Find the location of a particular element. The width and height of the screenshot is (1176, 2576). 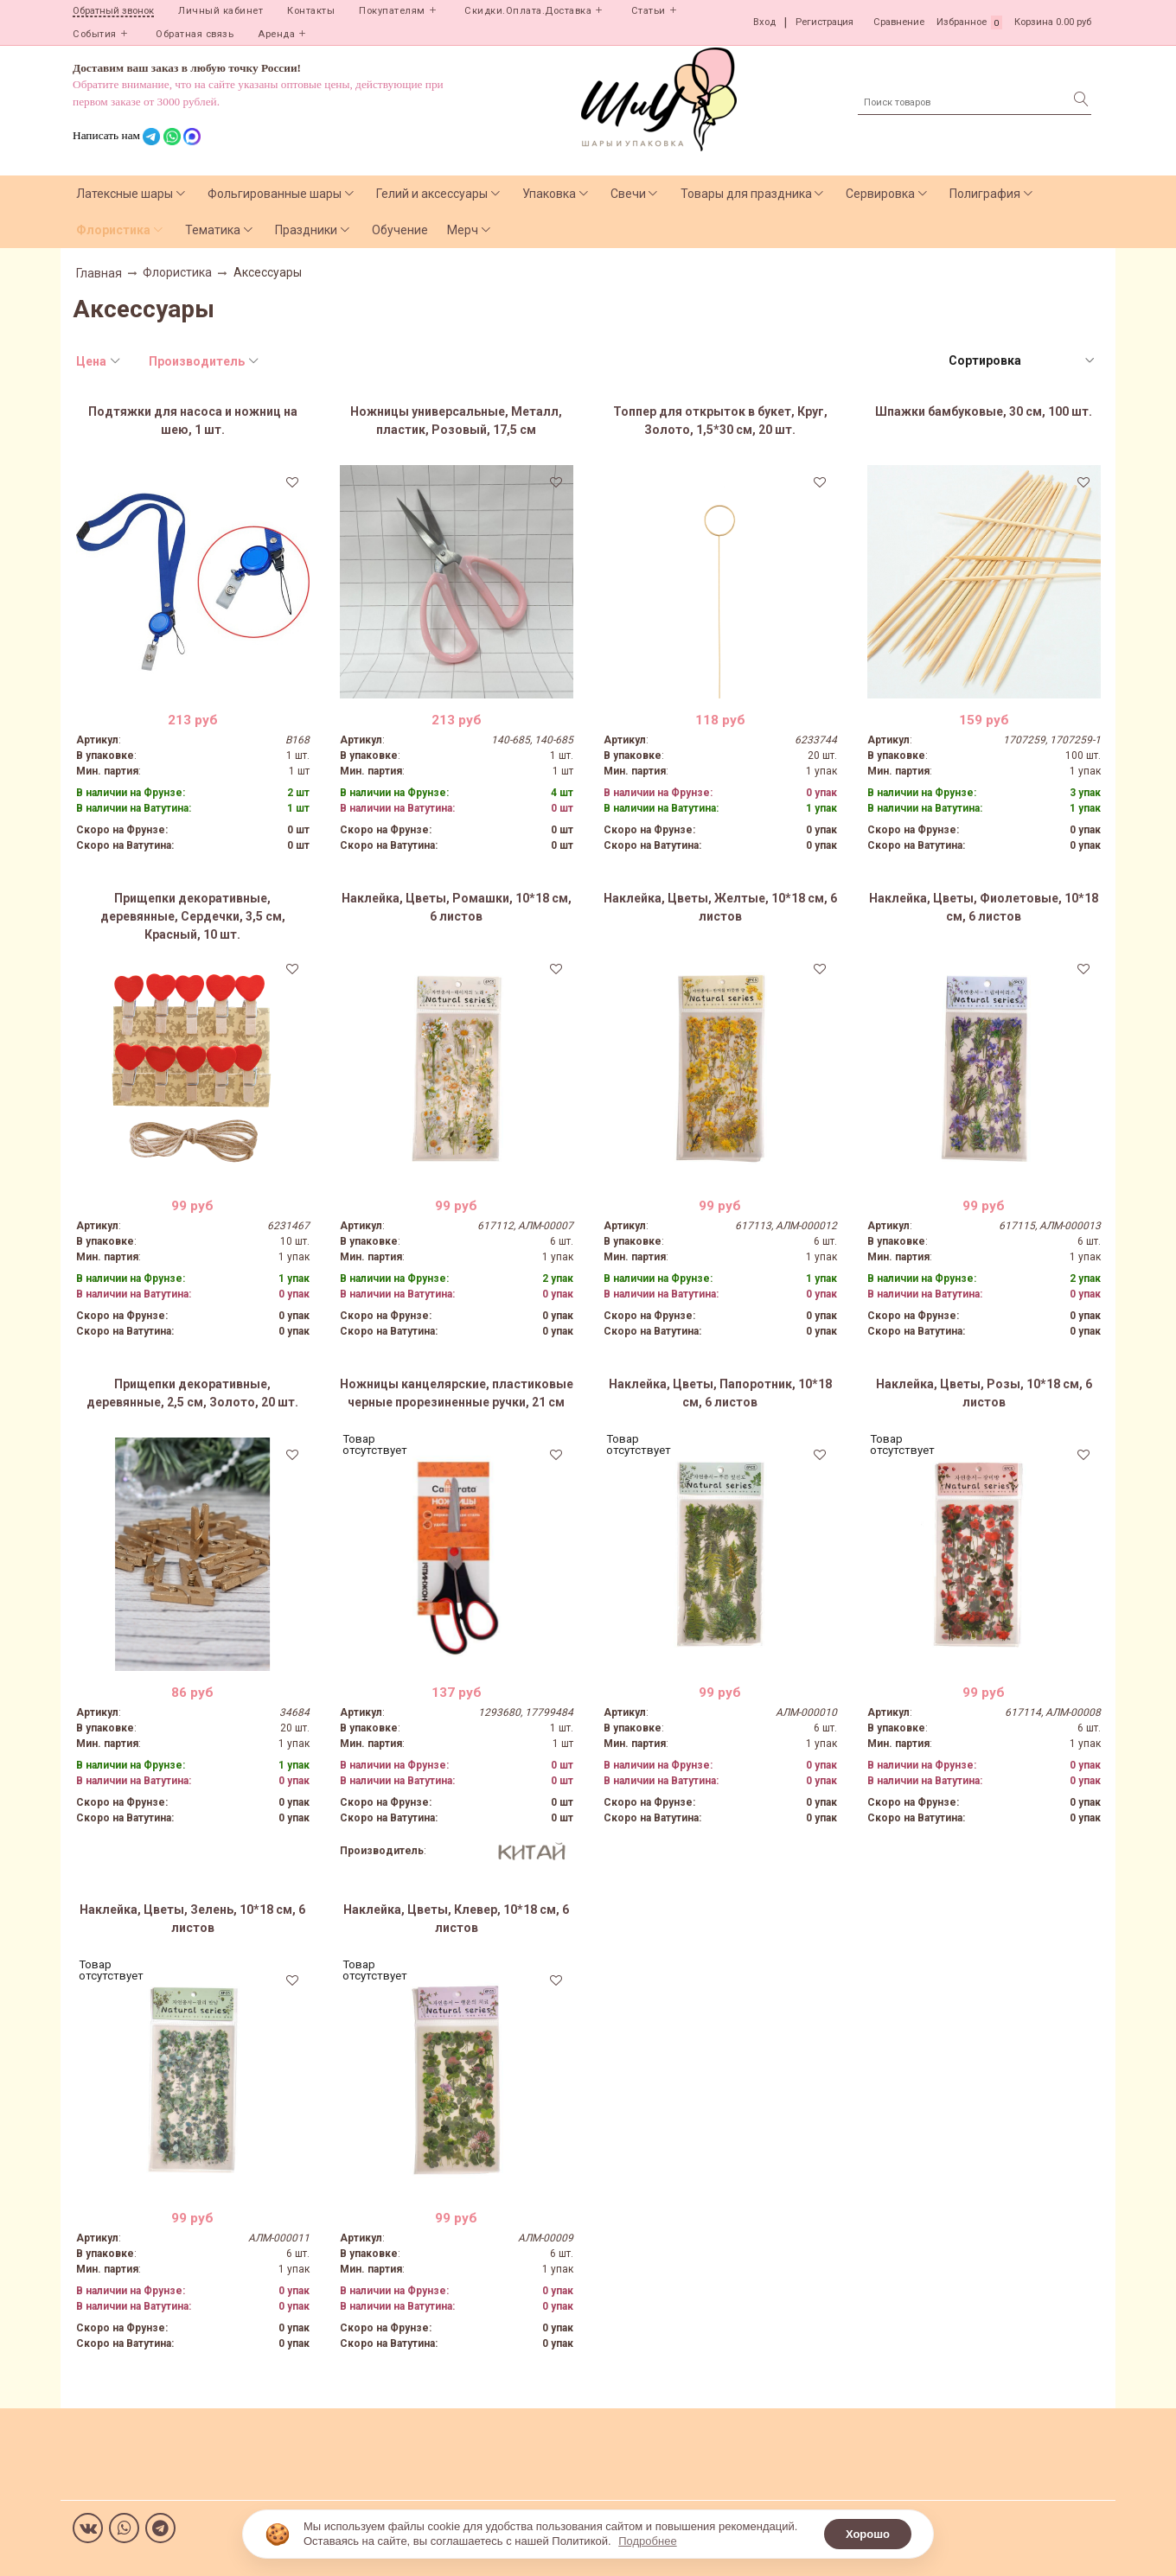

Подтяжки для насоса и ножниц на шею, 1 шт. is located at coordinates (192, 421).